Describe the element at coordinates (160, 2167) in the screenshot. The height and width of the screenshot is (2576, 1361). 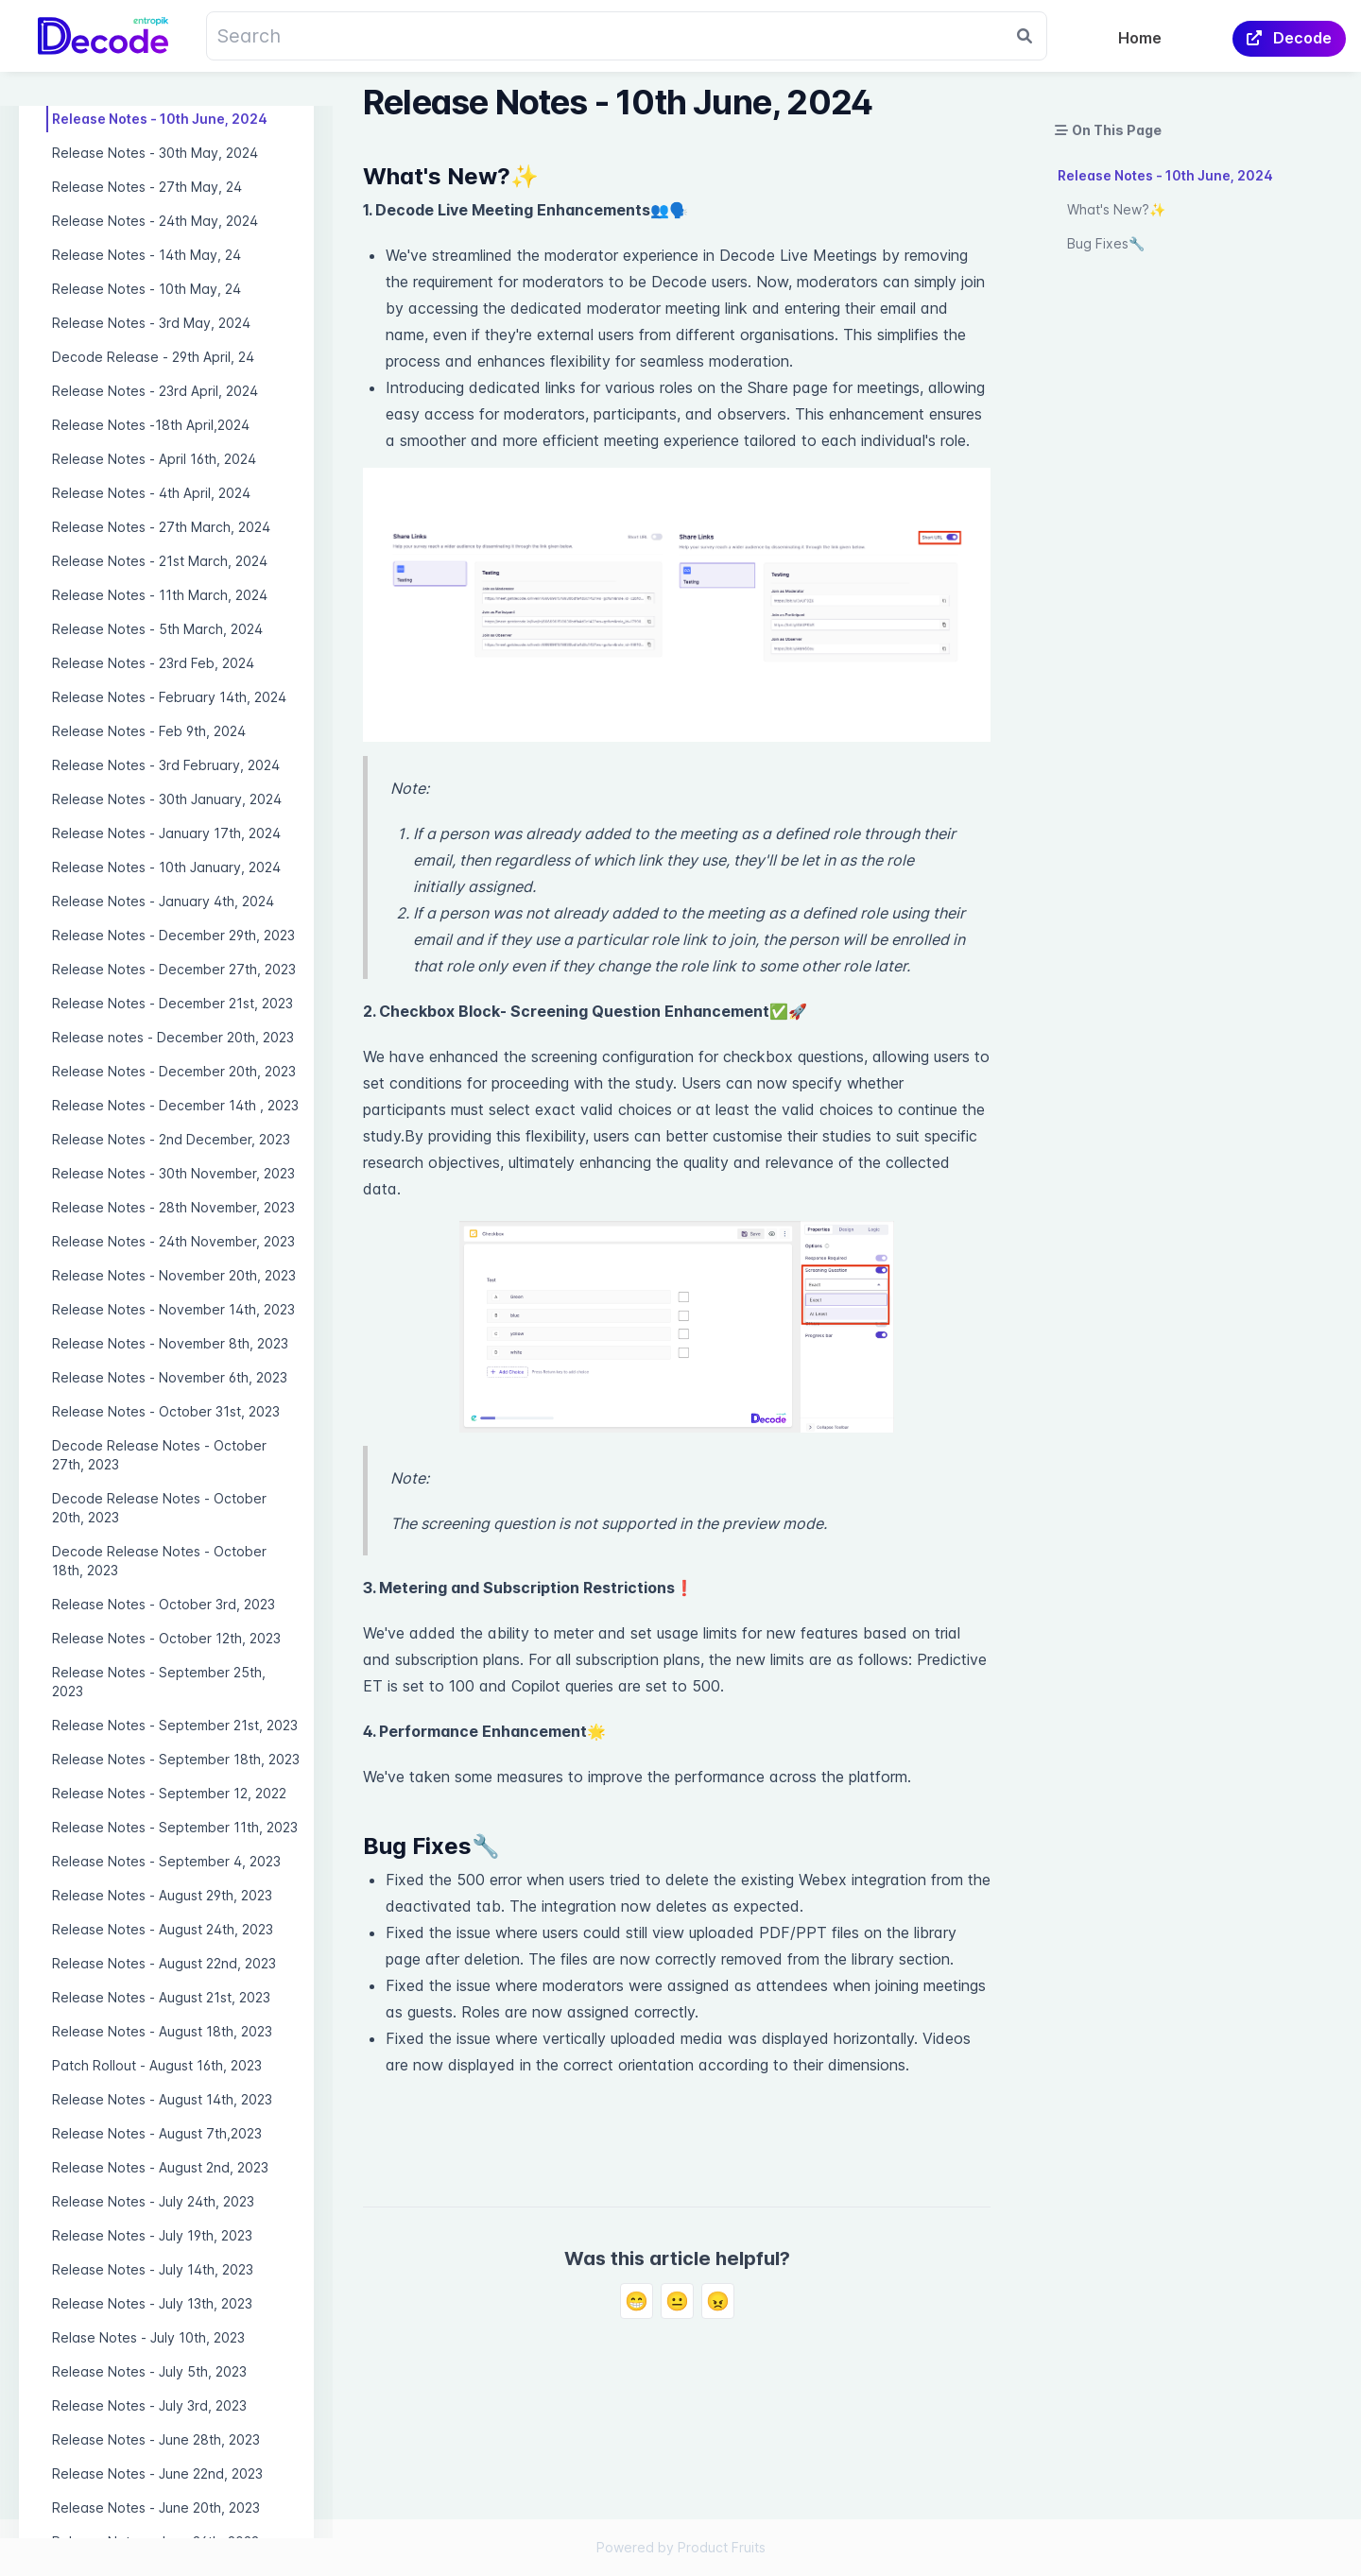
I see `Release Notes - August 2nd, 2023` at that location.